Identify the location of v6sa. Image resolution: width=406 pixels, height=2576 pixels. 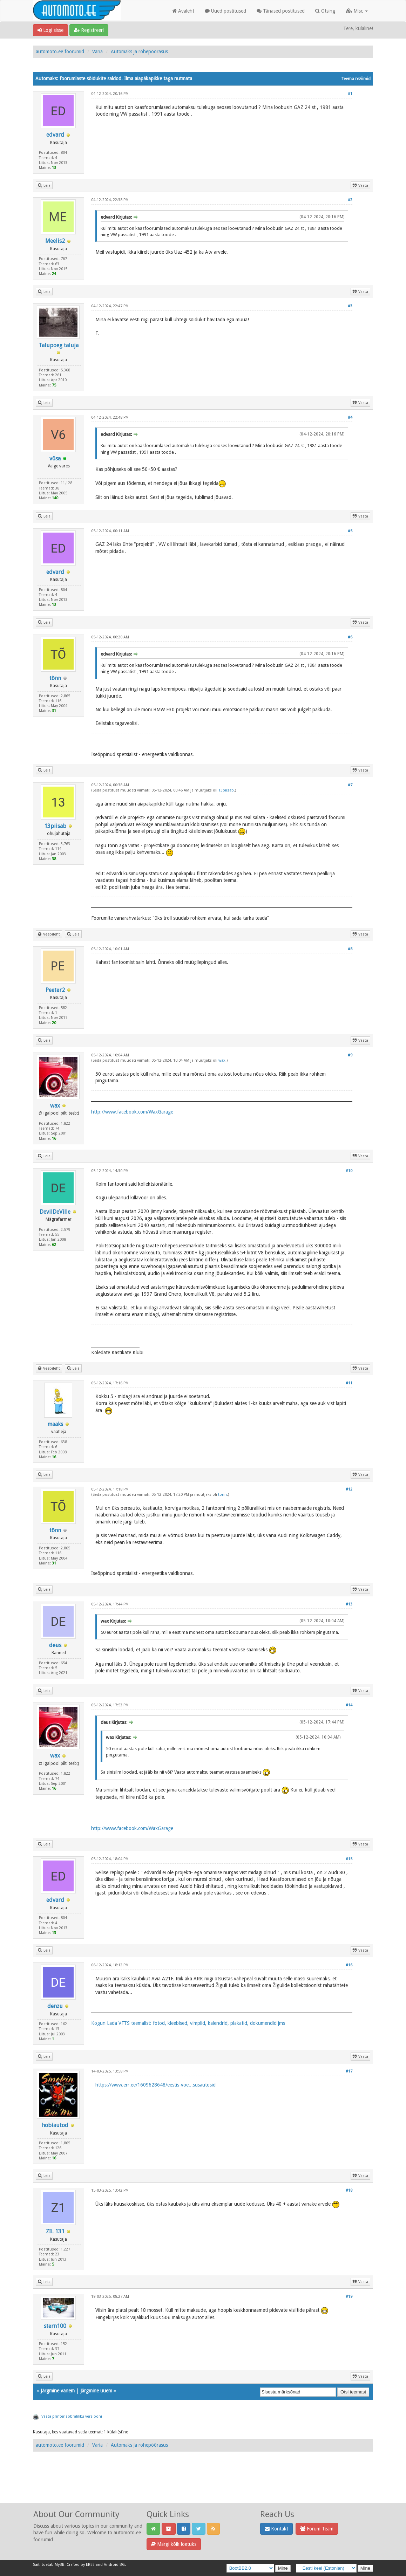
(55, 458).